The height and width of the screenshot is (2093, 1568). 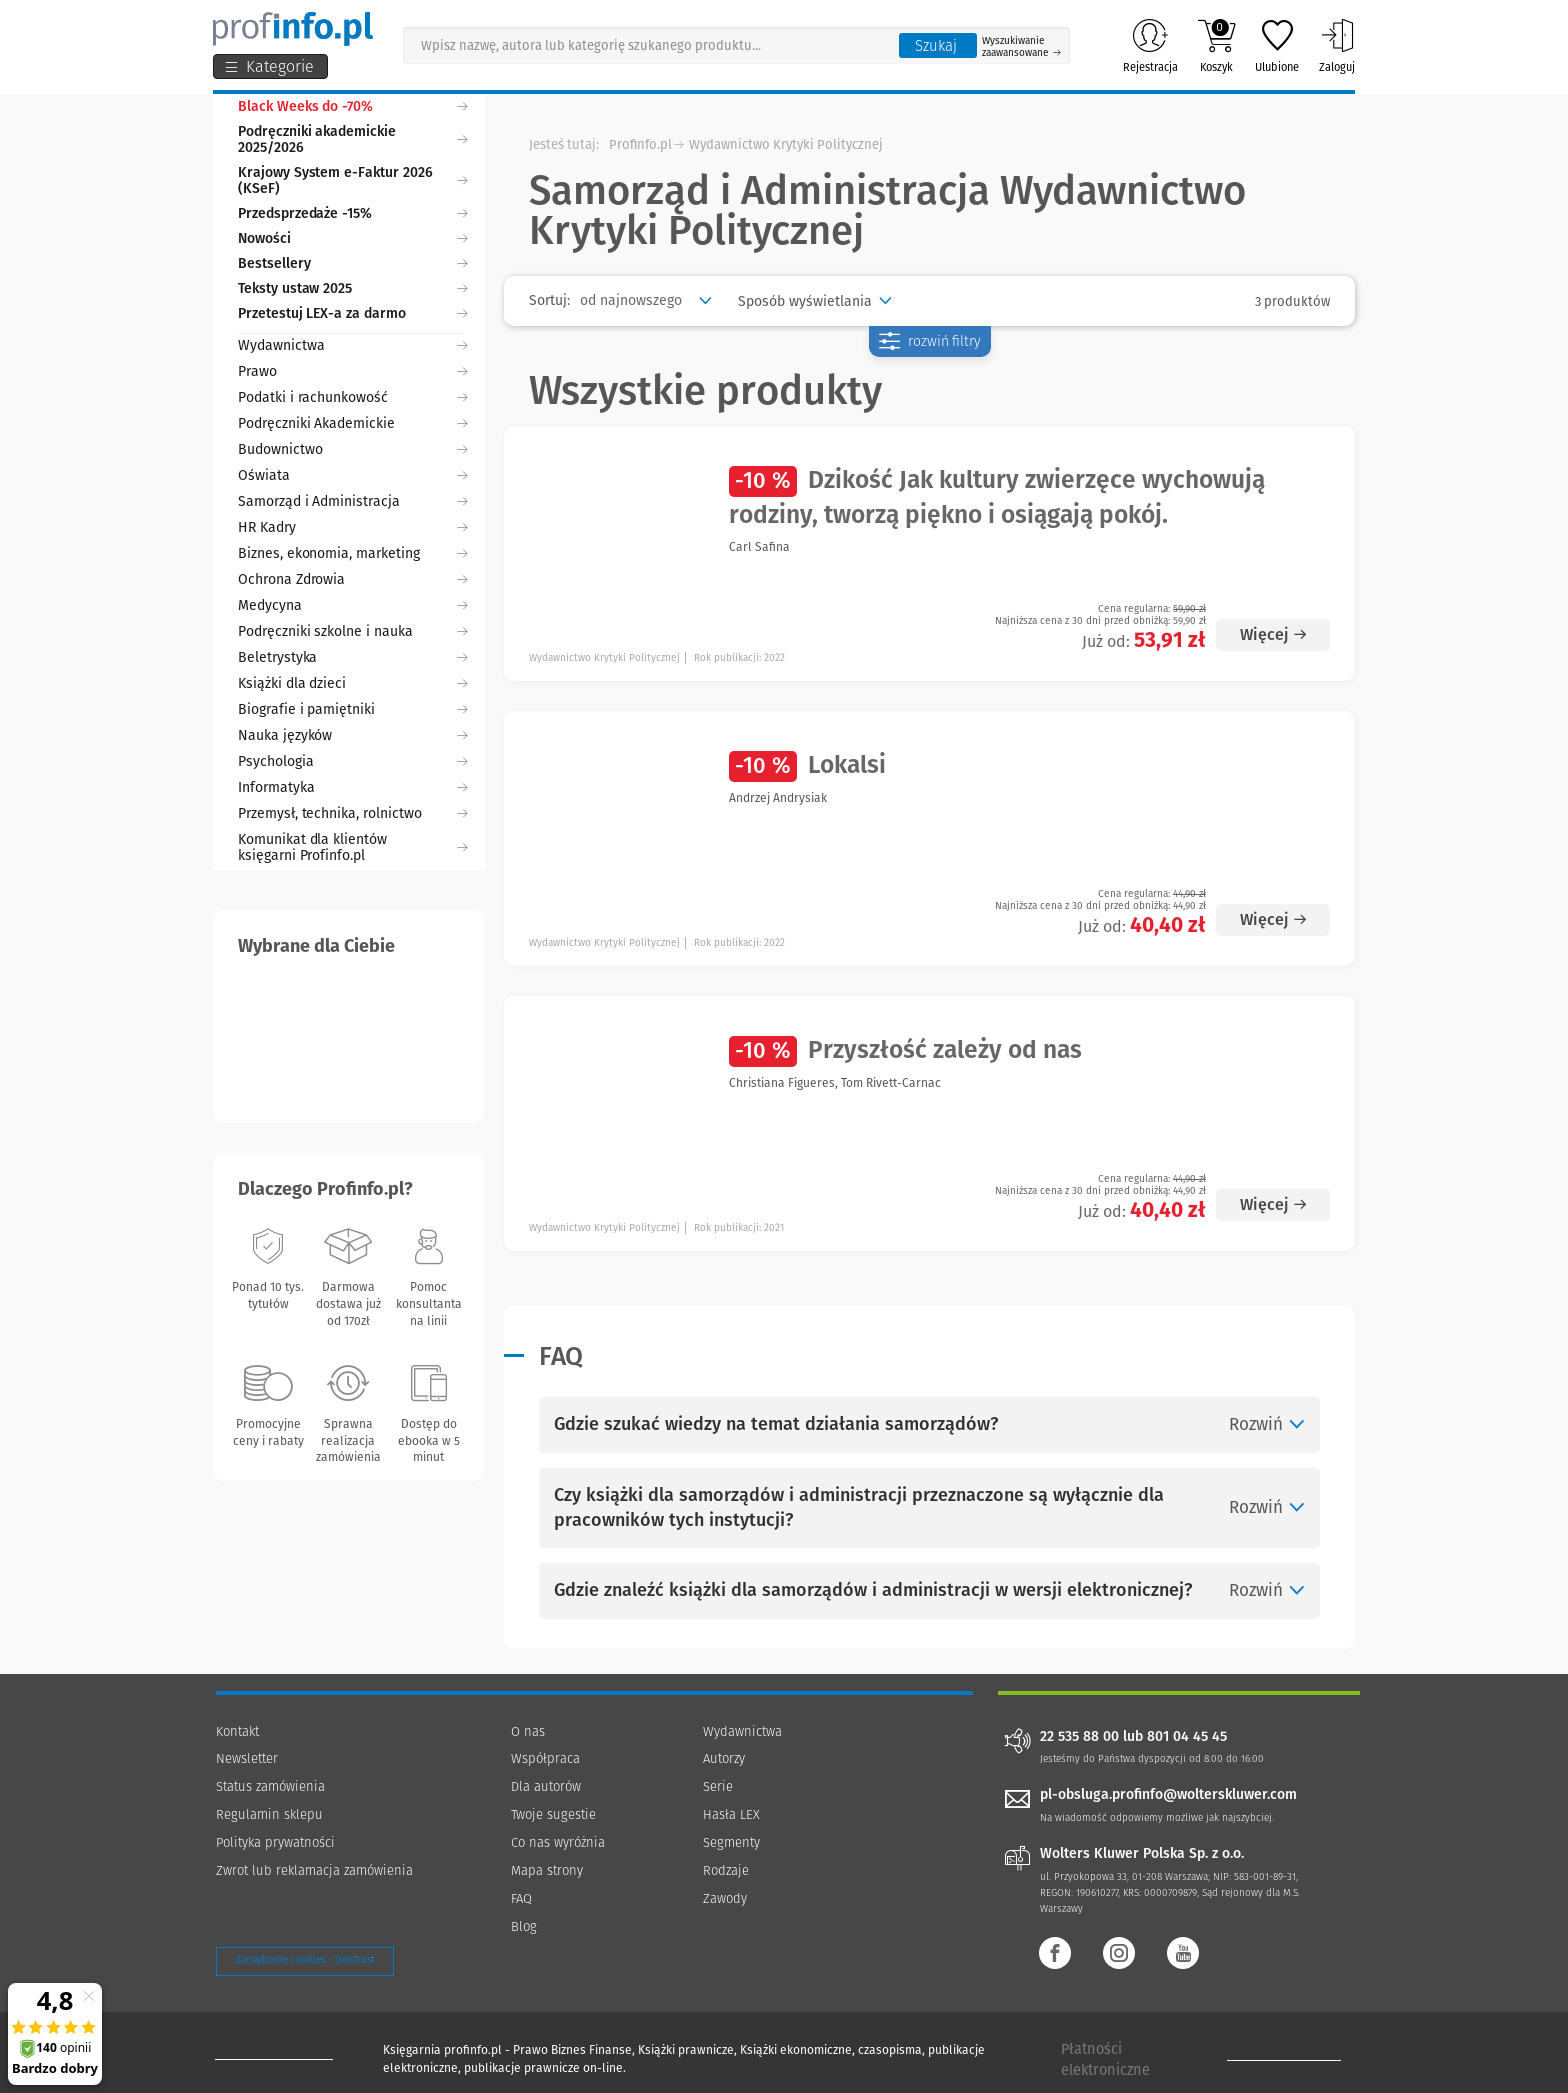 I want to click on Psychologia, so click(x=353, y=761).